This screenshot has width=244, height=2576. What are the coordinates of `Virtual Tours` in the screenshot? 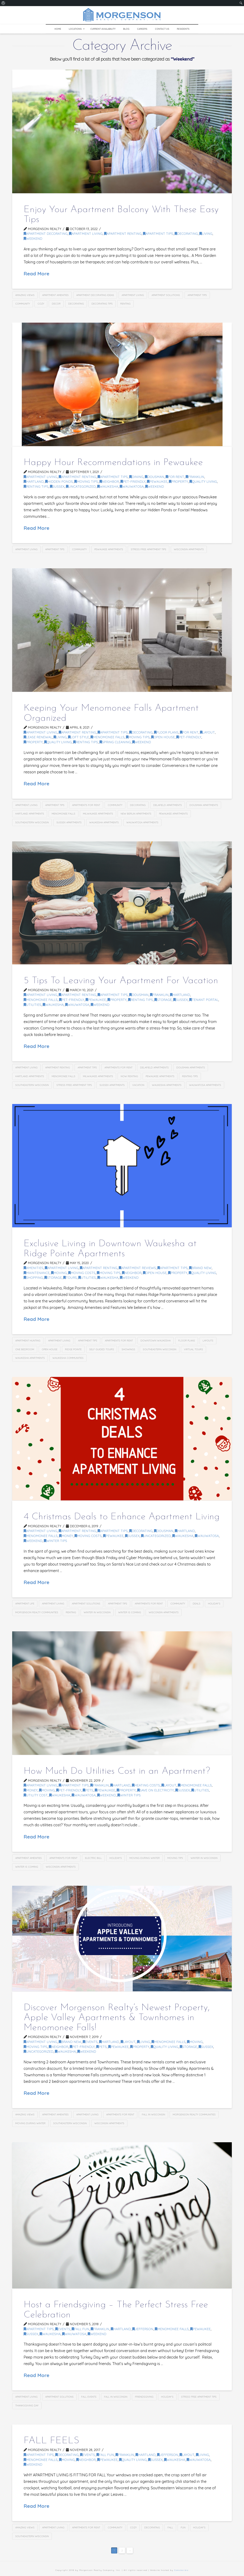 It's located at (193, 1349).